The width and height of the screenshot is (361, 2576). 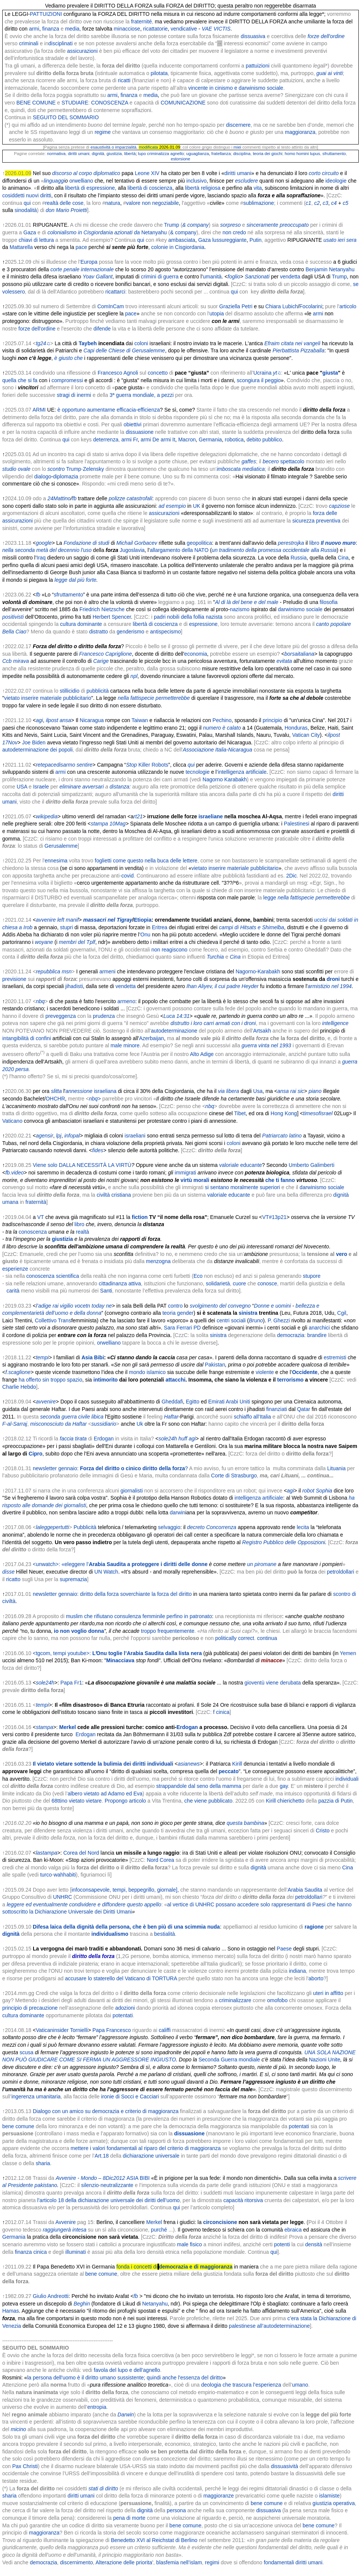 I want to click on sole24h, so click(x=167, y=1439).